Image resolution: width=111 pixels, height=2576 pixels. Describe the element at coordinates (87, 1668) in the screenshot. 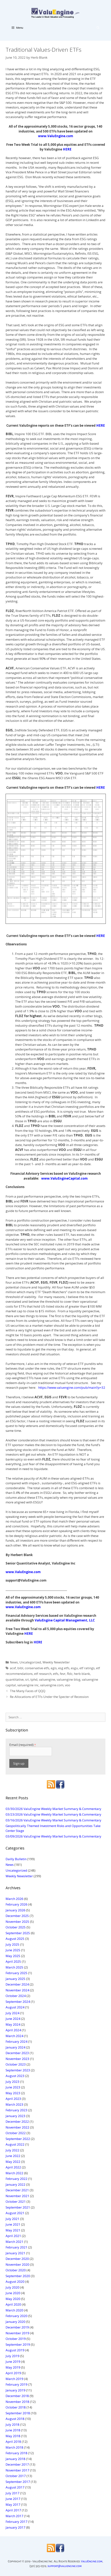

I see `etf ratings` at that location.